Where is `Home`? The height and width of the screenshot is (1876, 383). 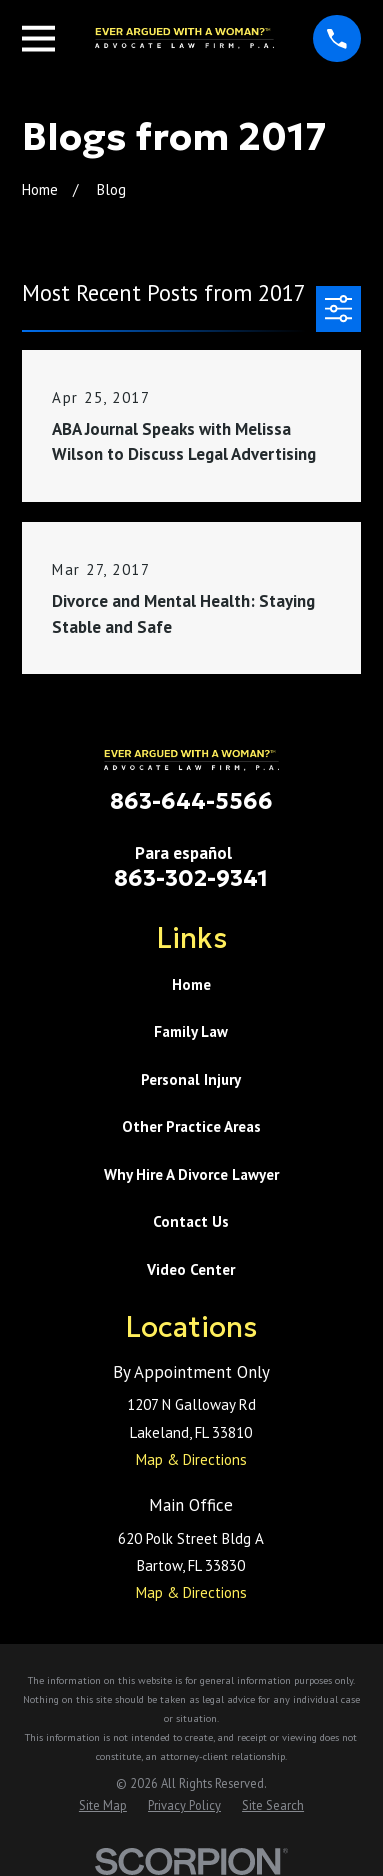
Home is located at coordinates (191, 984).